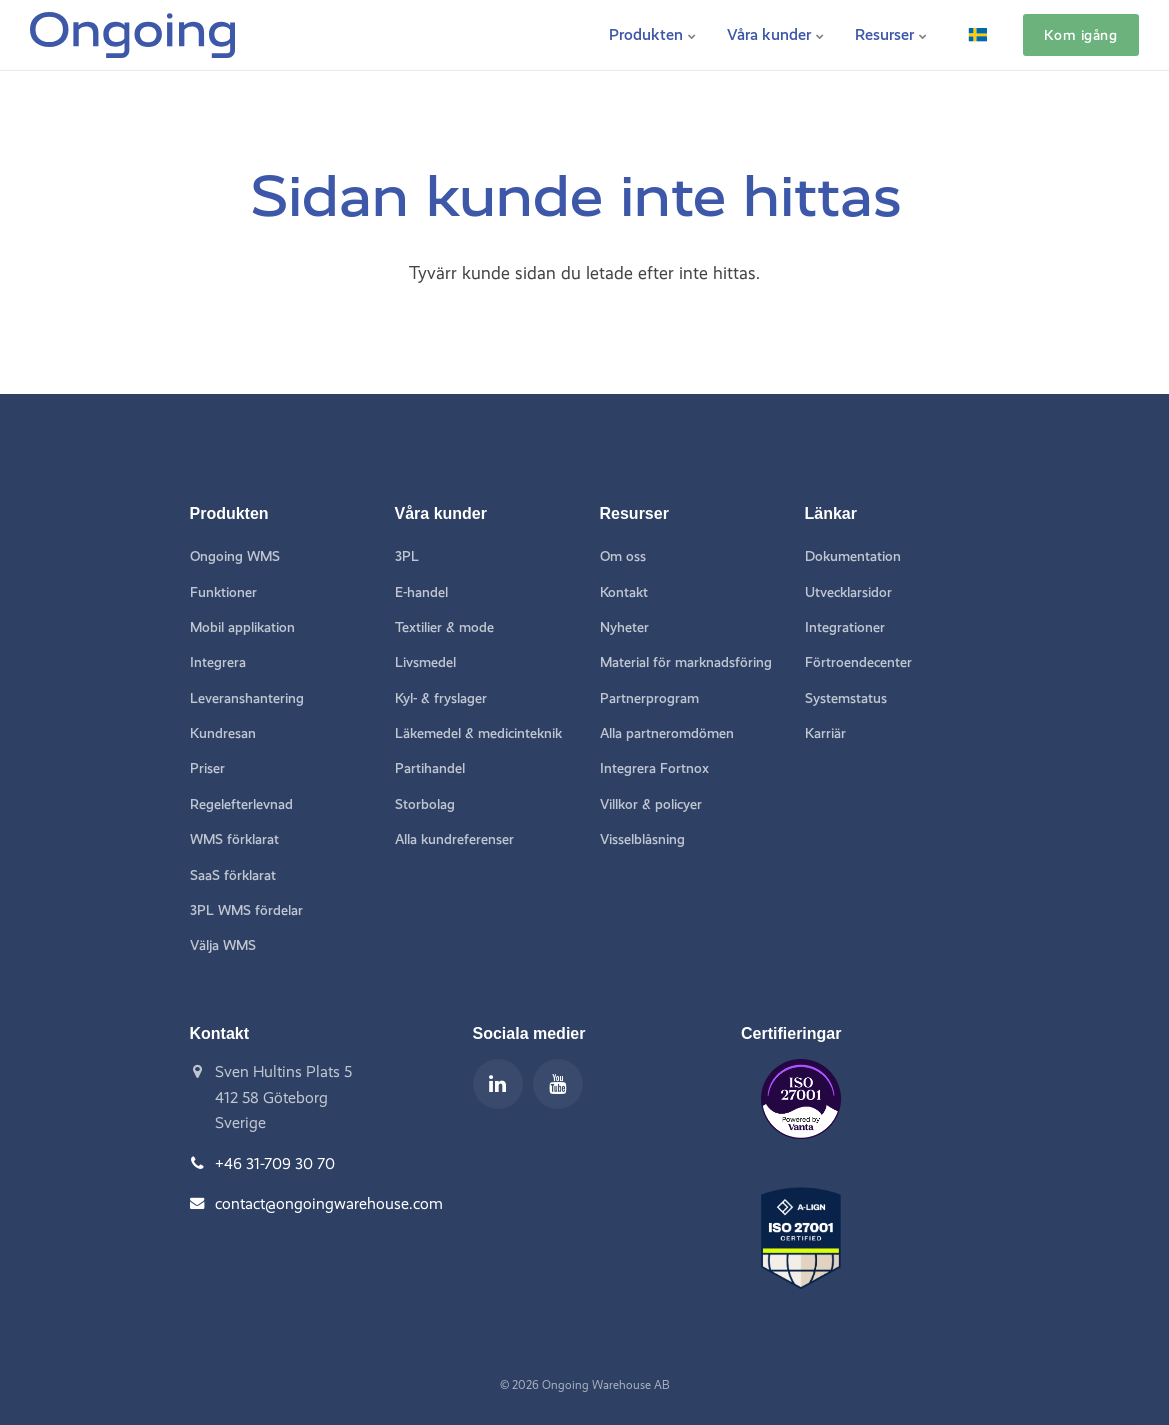 Image resolution: width=1169 pixels, height=1425 pixels. What do you see at coordinates (223, 945) in the screenshot?
I see `Välja WMS` at bounding box center [223, 945].